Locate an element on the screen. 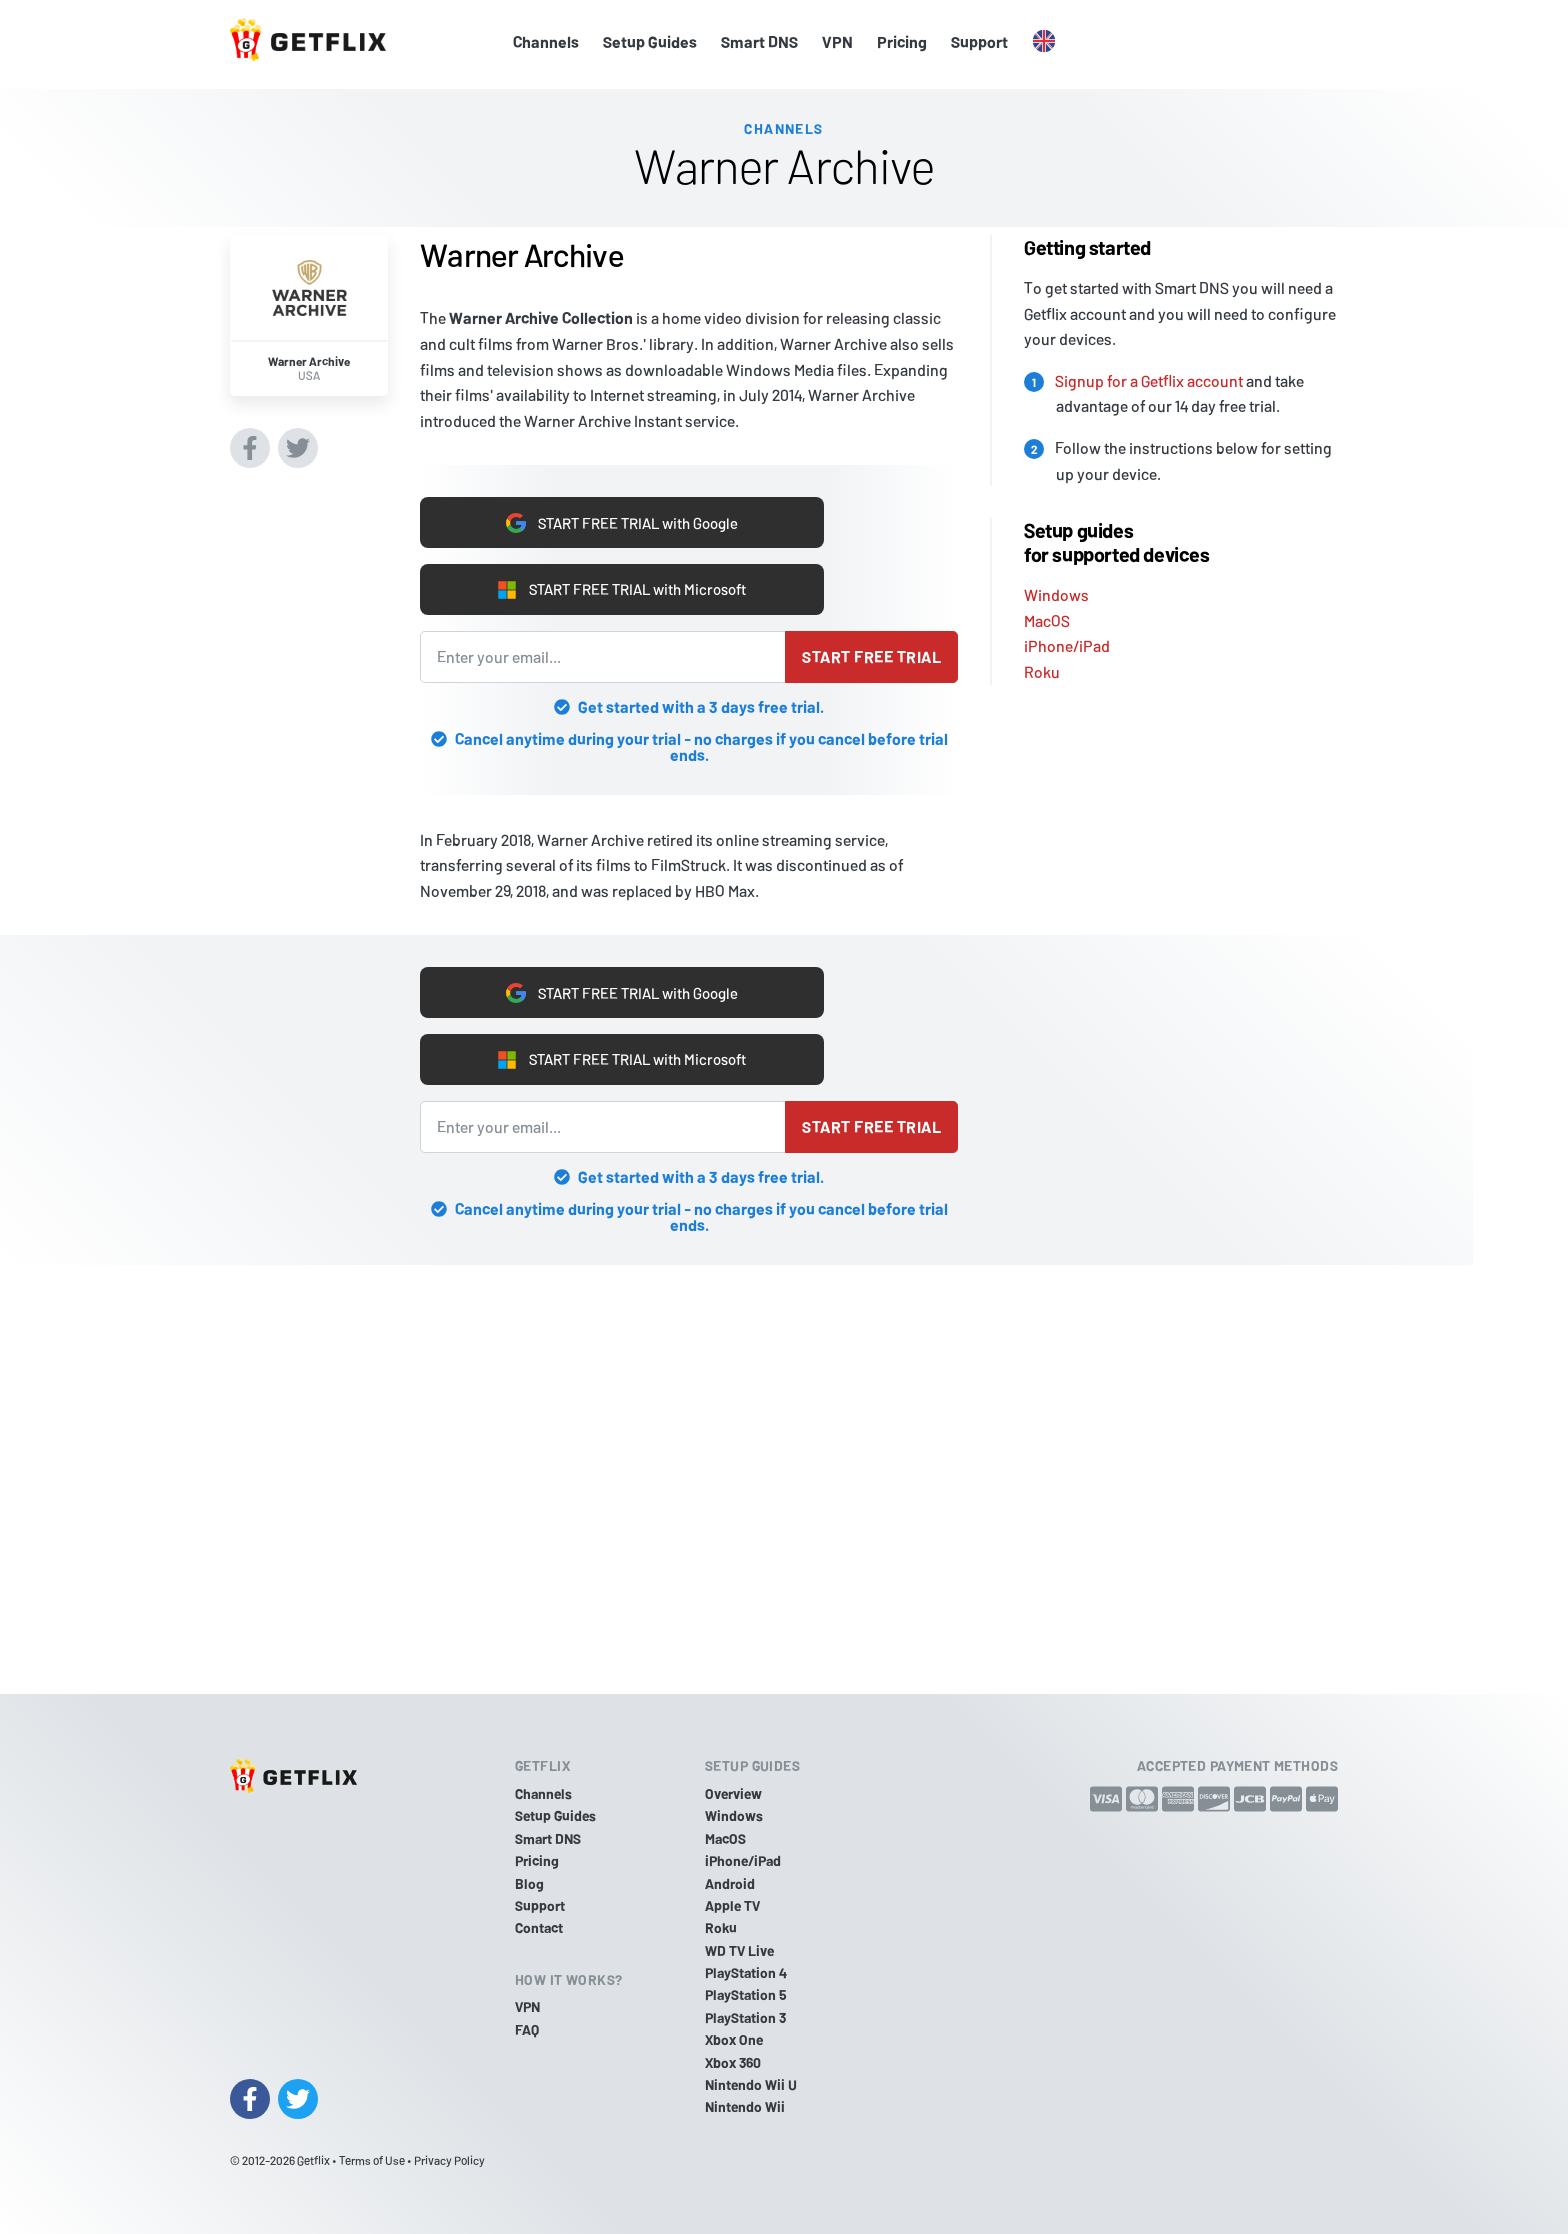 This screenshot has height=2234, width=1568. Roku is located at coordinates (1042, 666).